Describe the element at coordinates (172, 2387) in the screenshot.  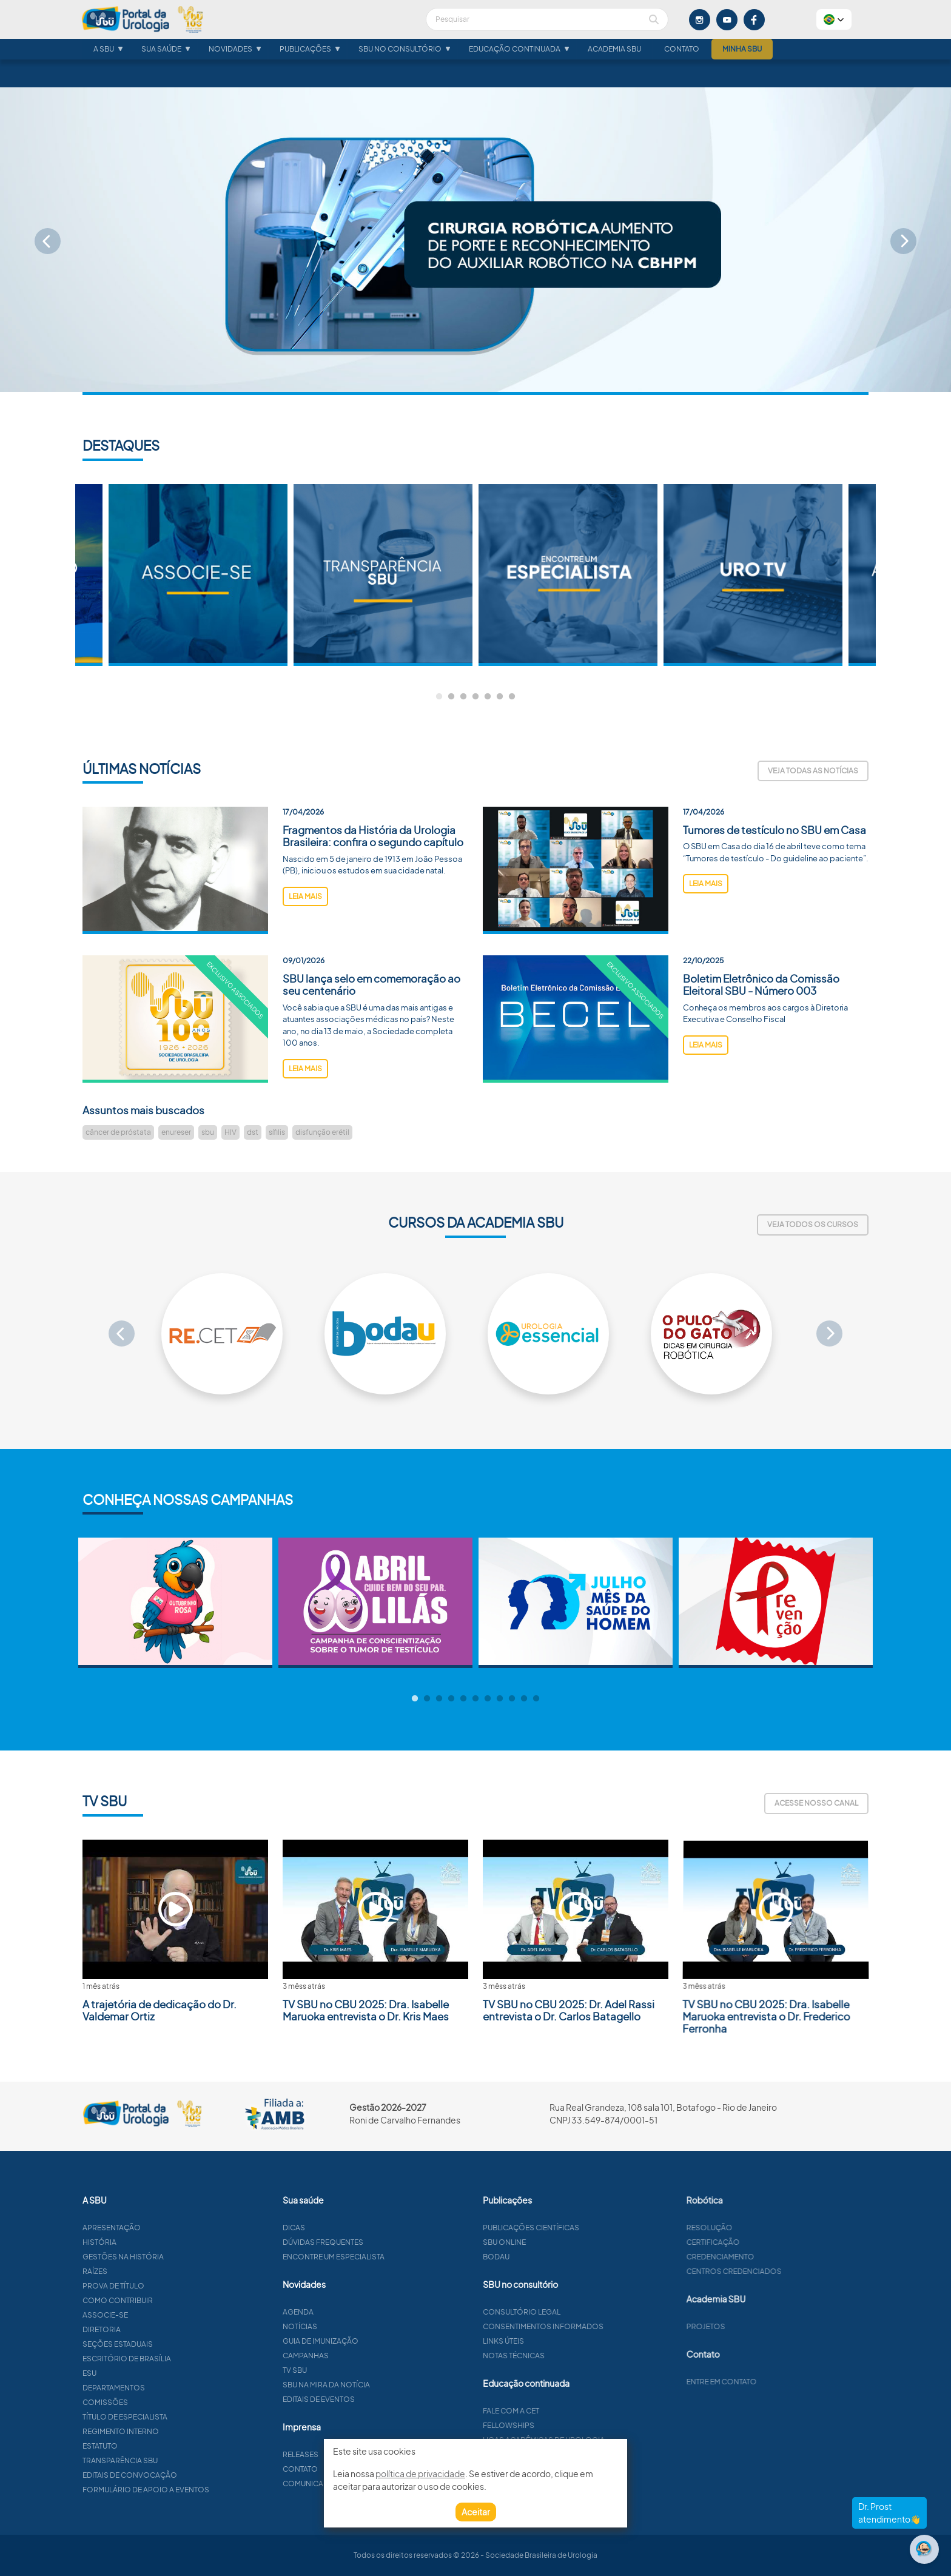
I see `Departamentos` at that location.